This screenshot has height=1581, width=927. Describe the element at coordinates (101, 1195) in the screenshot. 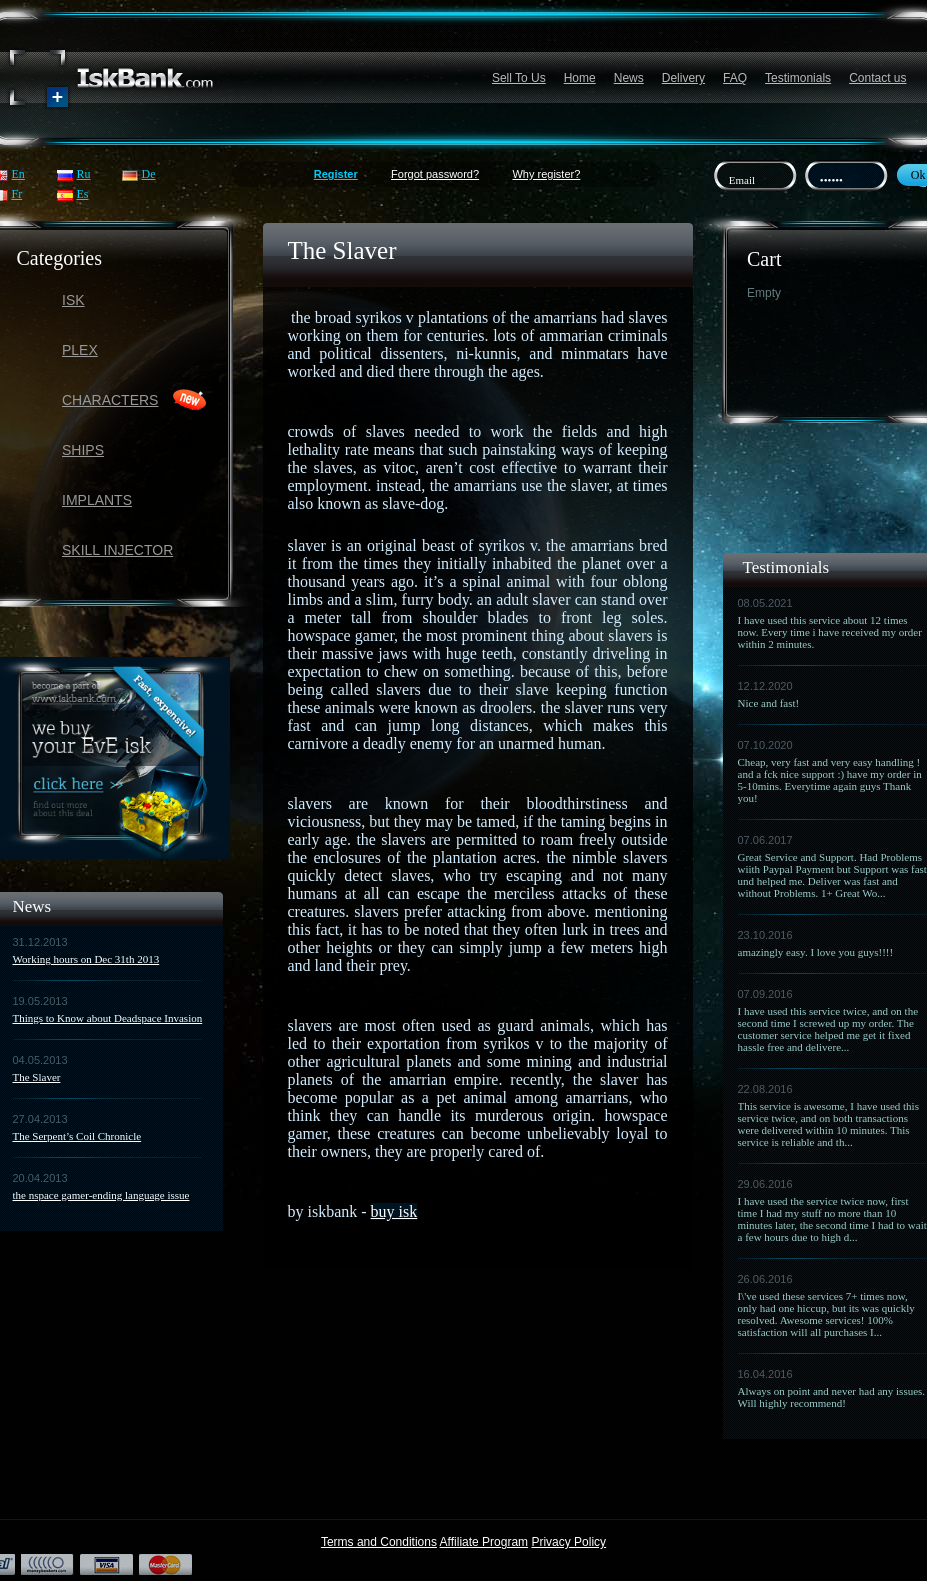

I see `the nspace gamer-ending language issue` at that location.